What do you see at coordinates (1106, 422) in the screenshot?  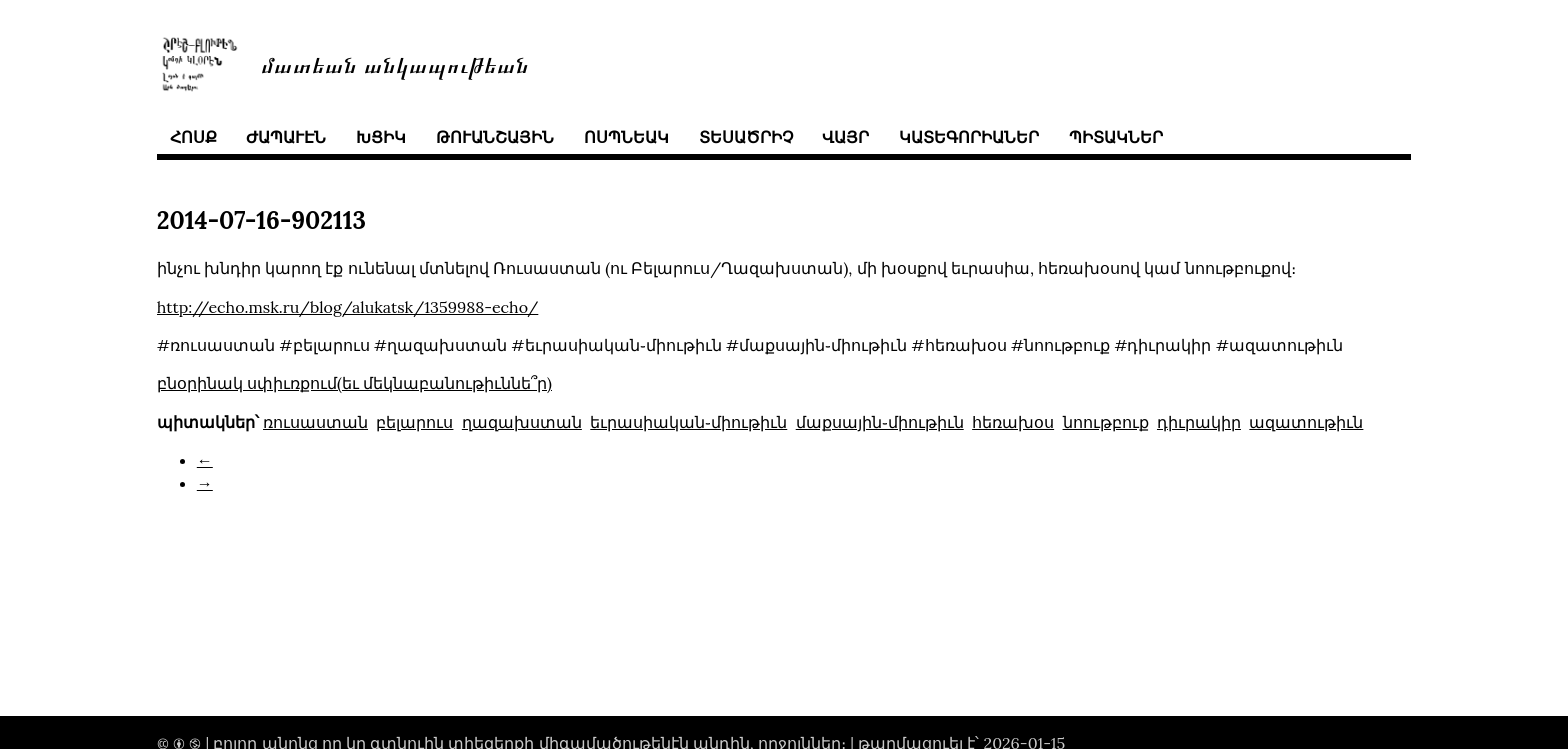 I see `նոութբուք` at bounding box center [1106, 422].